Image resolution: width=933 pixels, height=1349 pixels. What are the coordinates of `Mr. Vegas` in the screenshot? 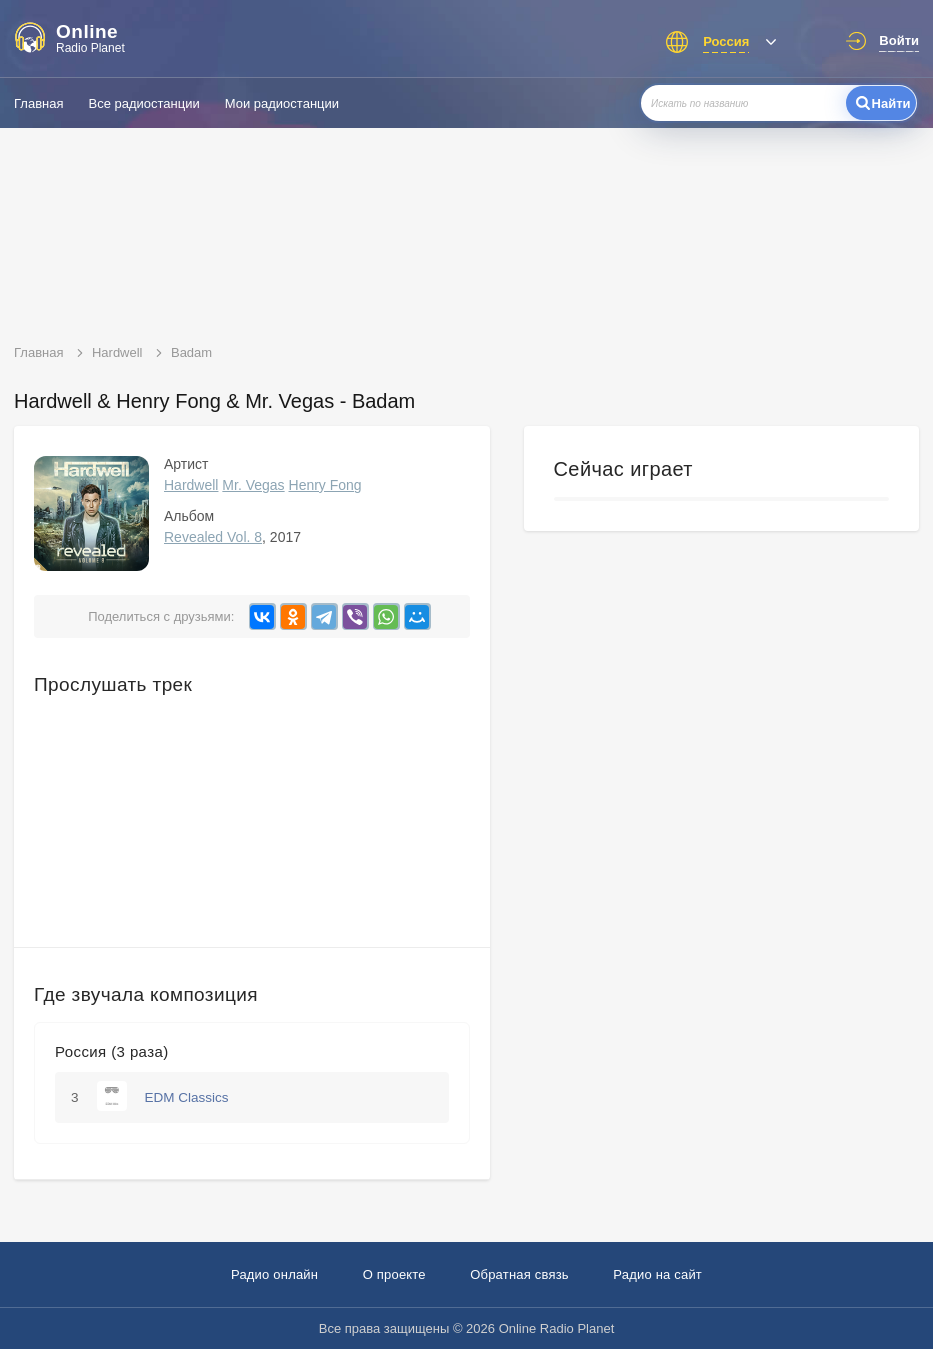 It's located at (253, 485).